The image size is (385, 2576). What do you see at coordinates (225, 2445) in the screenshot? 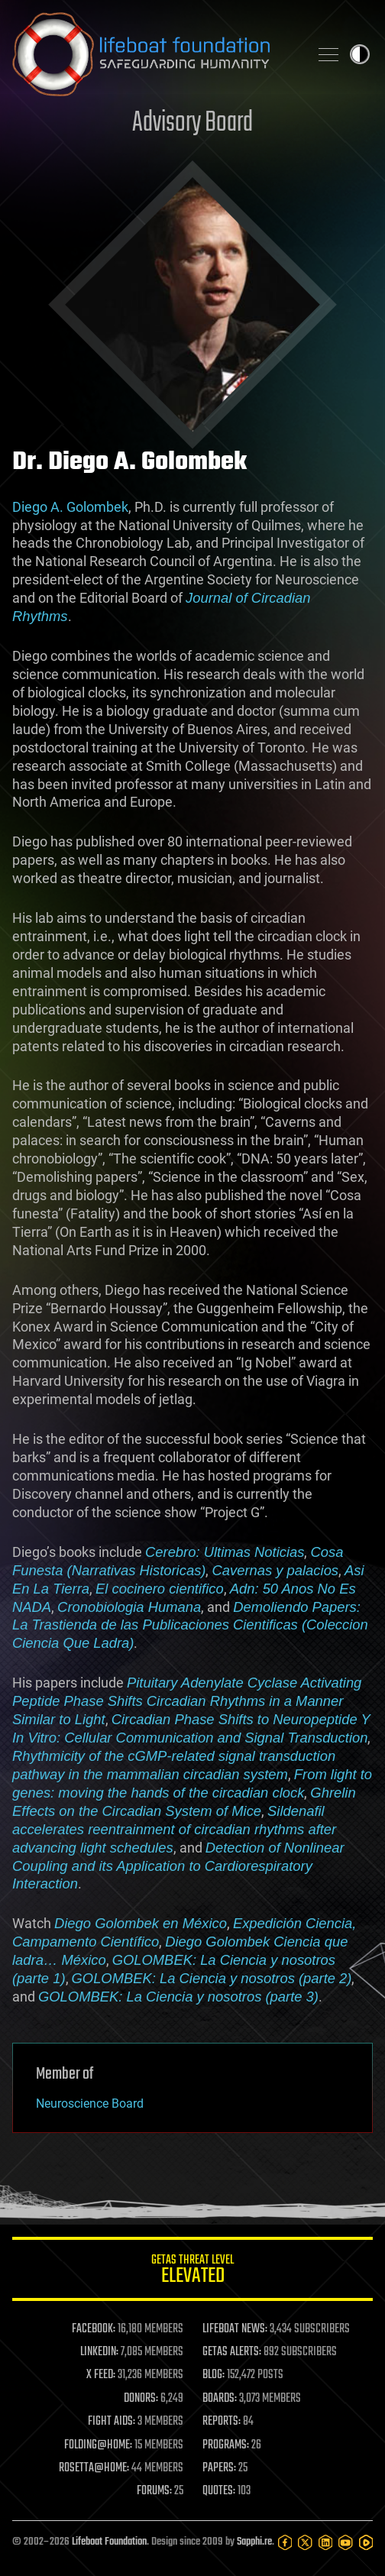
I see `PROGRAMS:` at bounding box center [225, 2445].